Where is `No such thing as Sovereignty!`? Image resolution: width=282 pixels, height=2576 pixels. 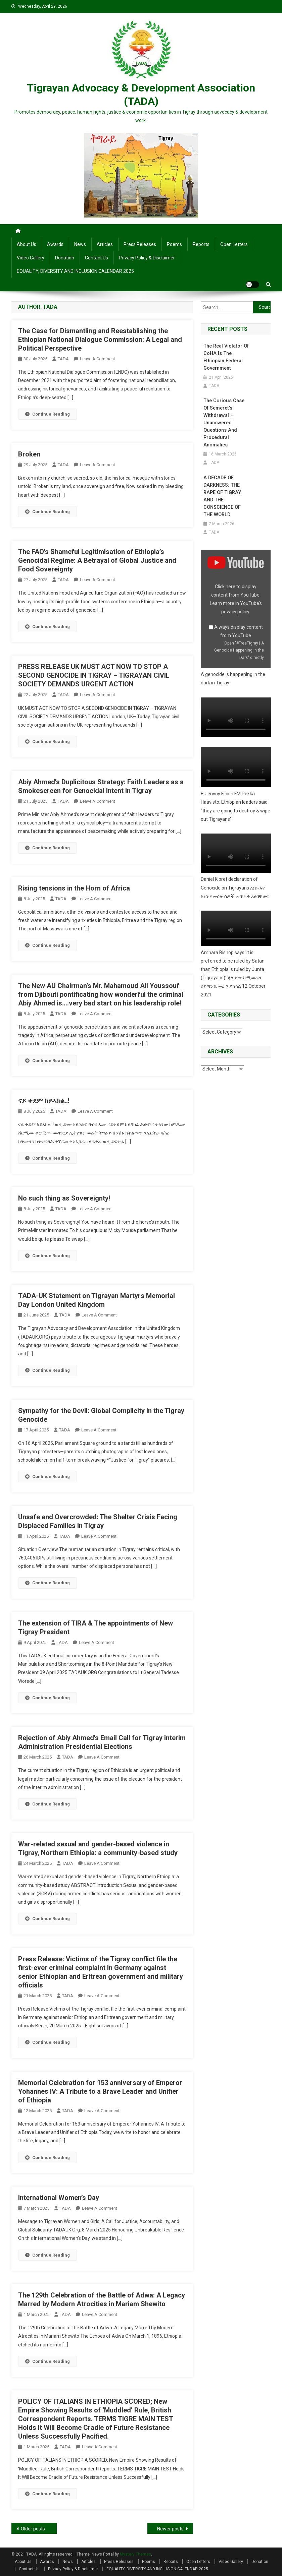
No such thing as Sovereignty! is located at coordinates (64, 1198).